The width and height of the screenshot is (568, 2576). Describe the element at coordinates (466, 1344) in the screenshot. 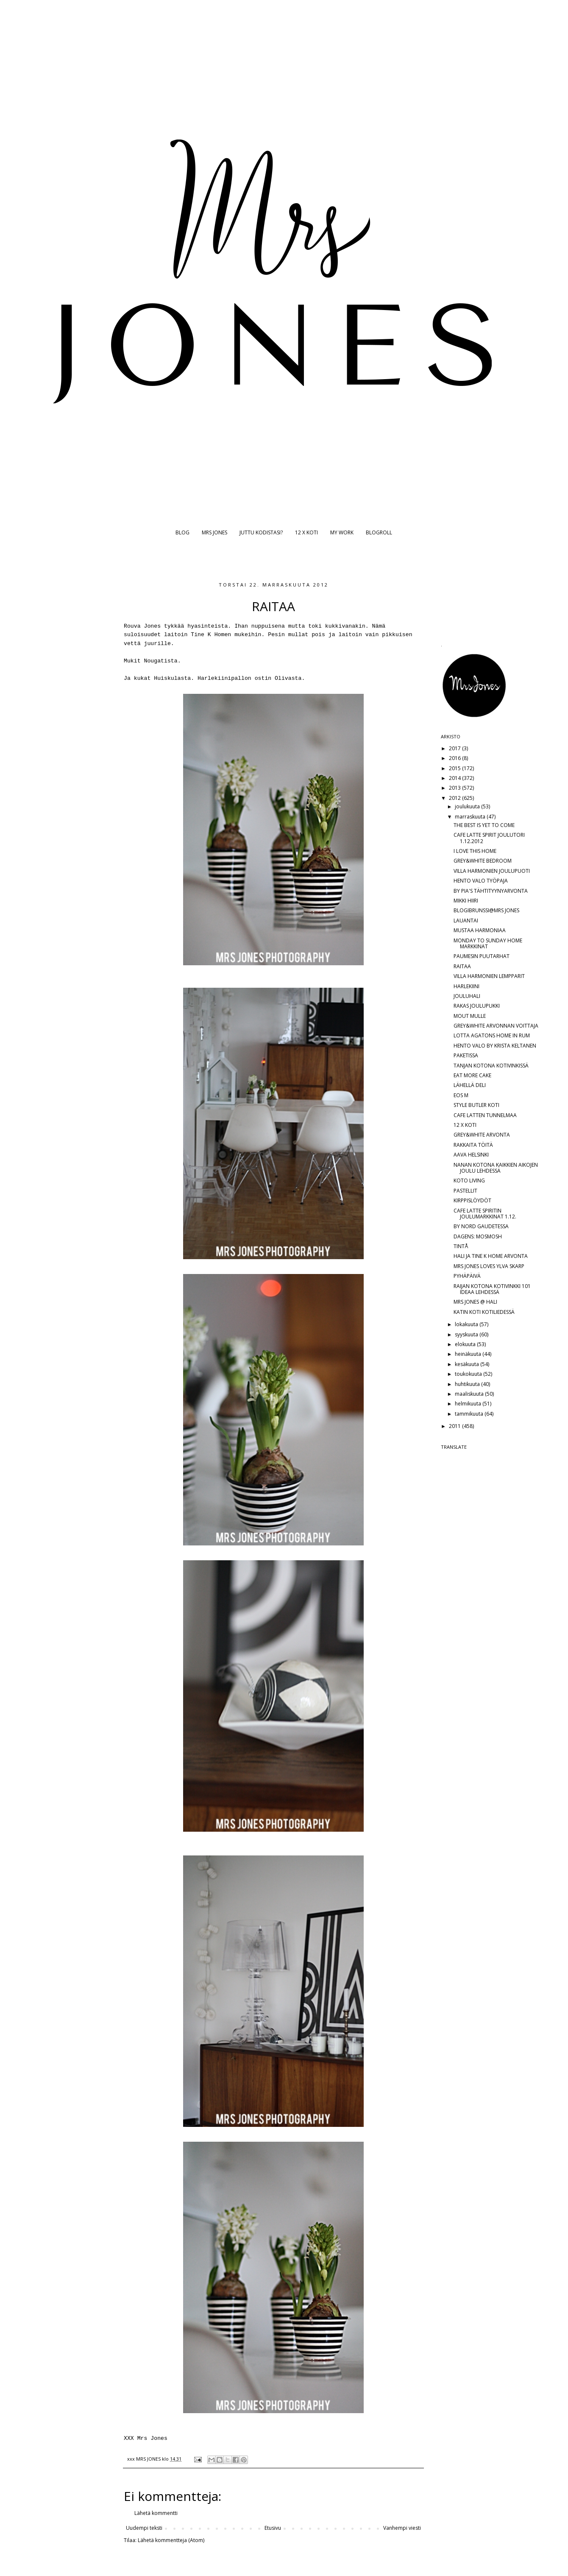

I see `elokuuta` at that location.